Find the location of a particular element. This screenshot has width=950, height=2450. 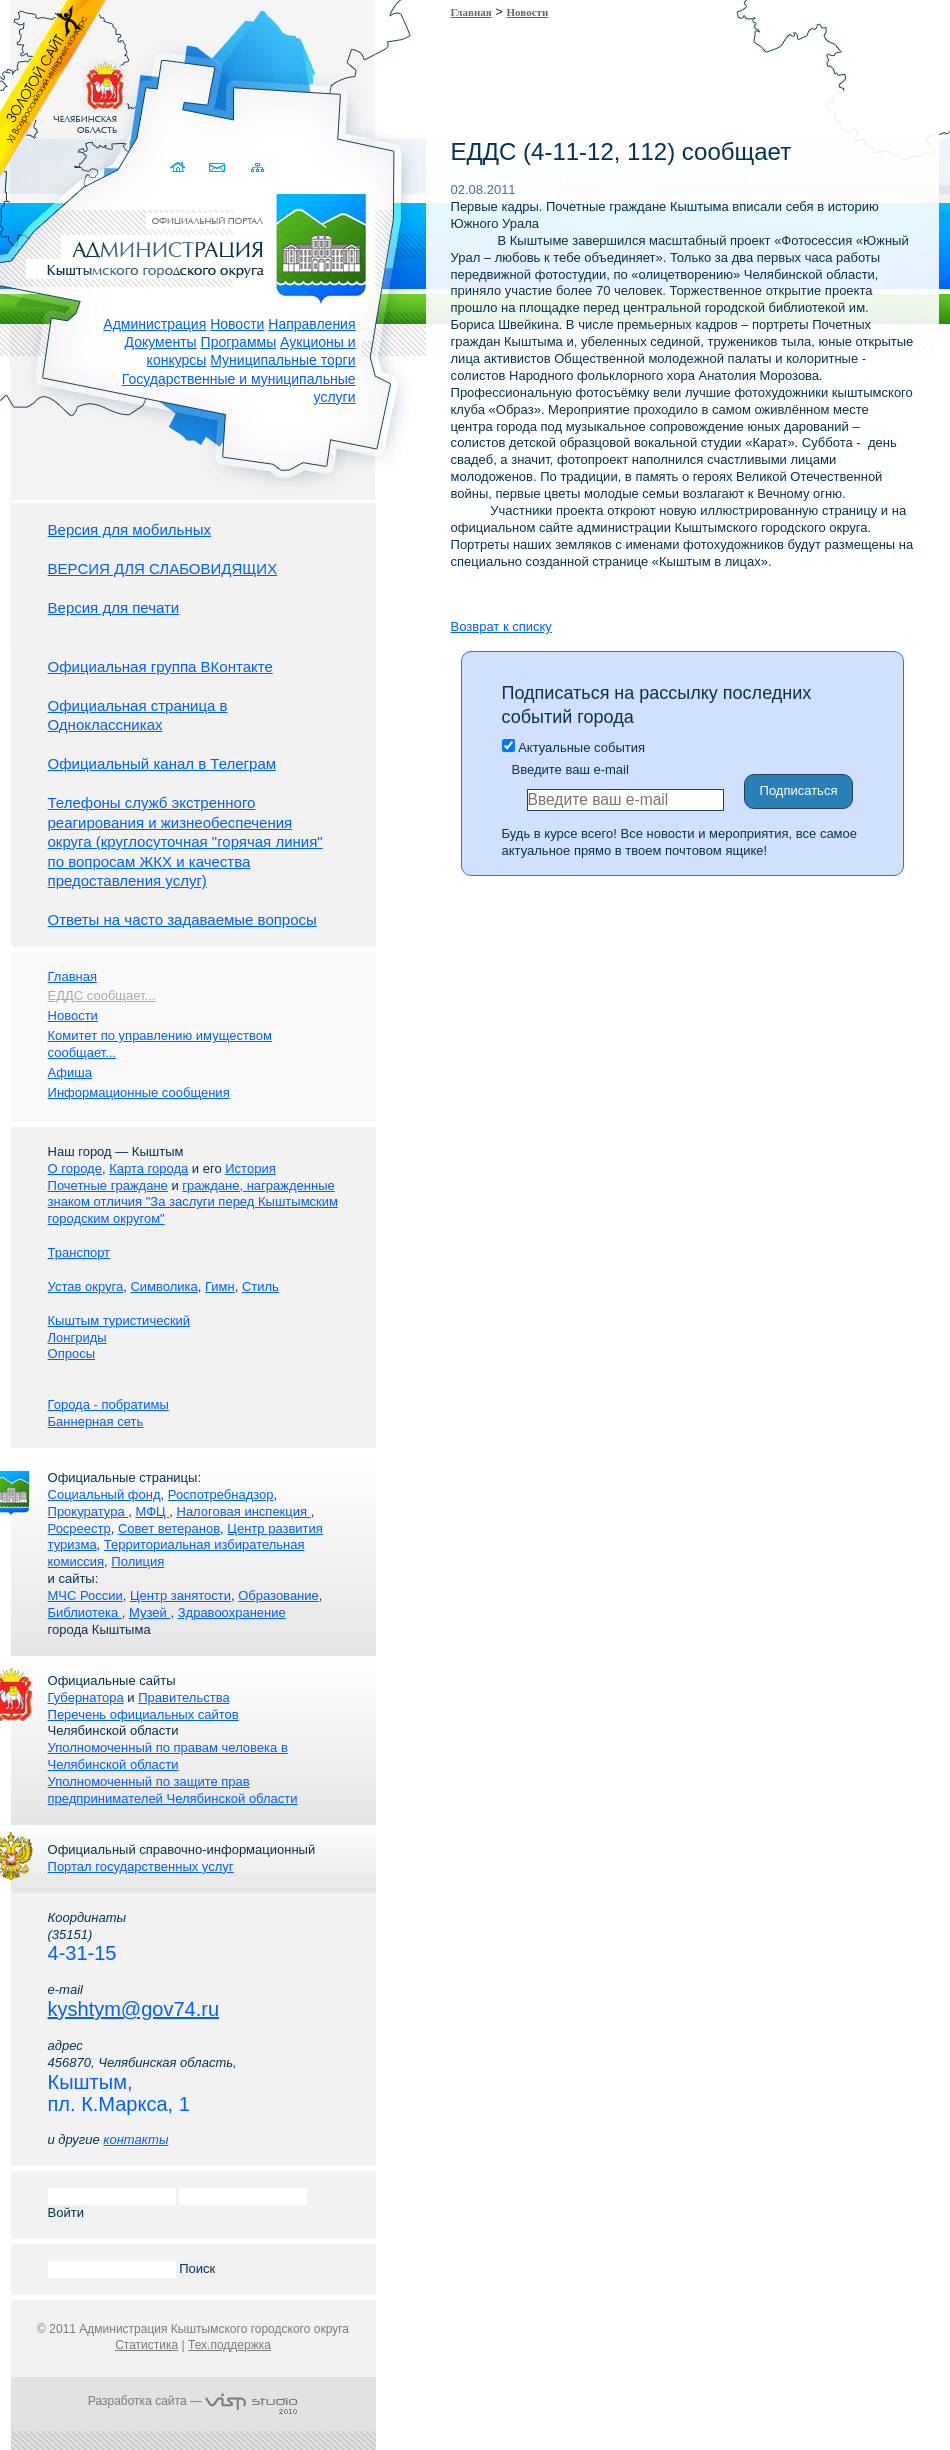

Здравоохранение is located at coordinates (232, 1612).